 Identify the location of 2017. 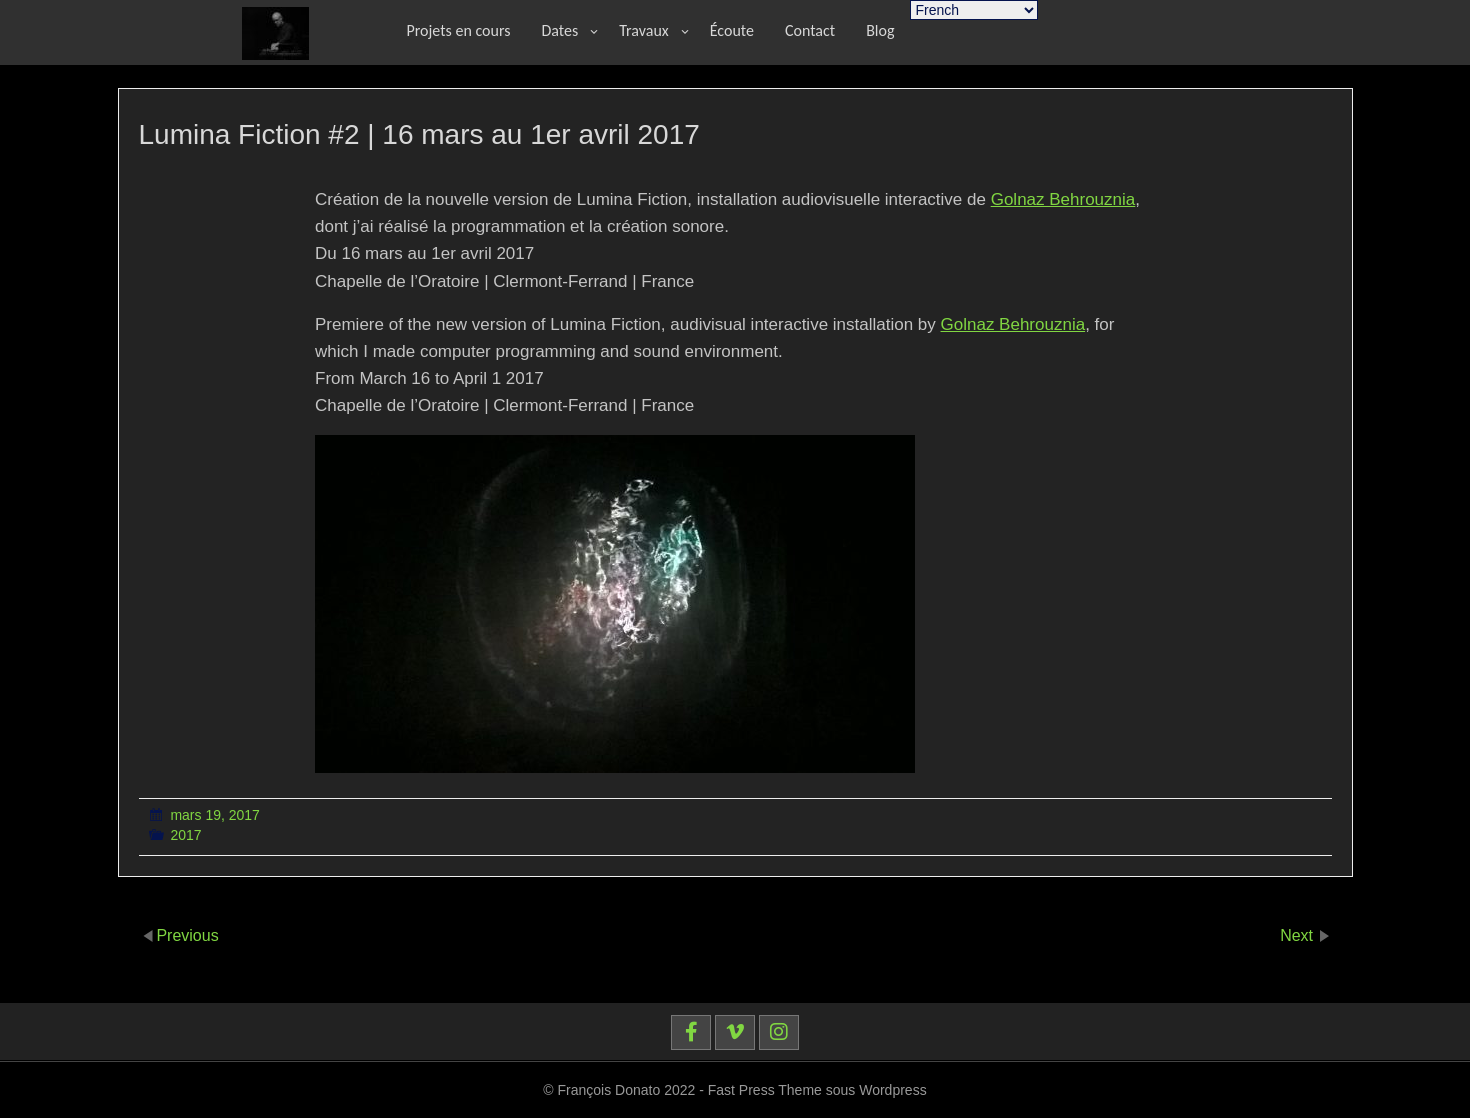
(185, 835).